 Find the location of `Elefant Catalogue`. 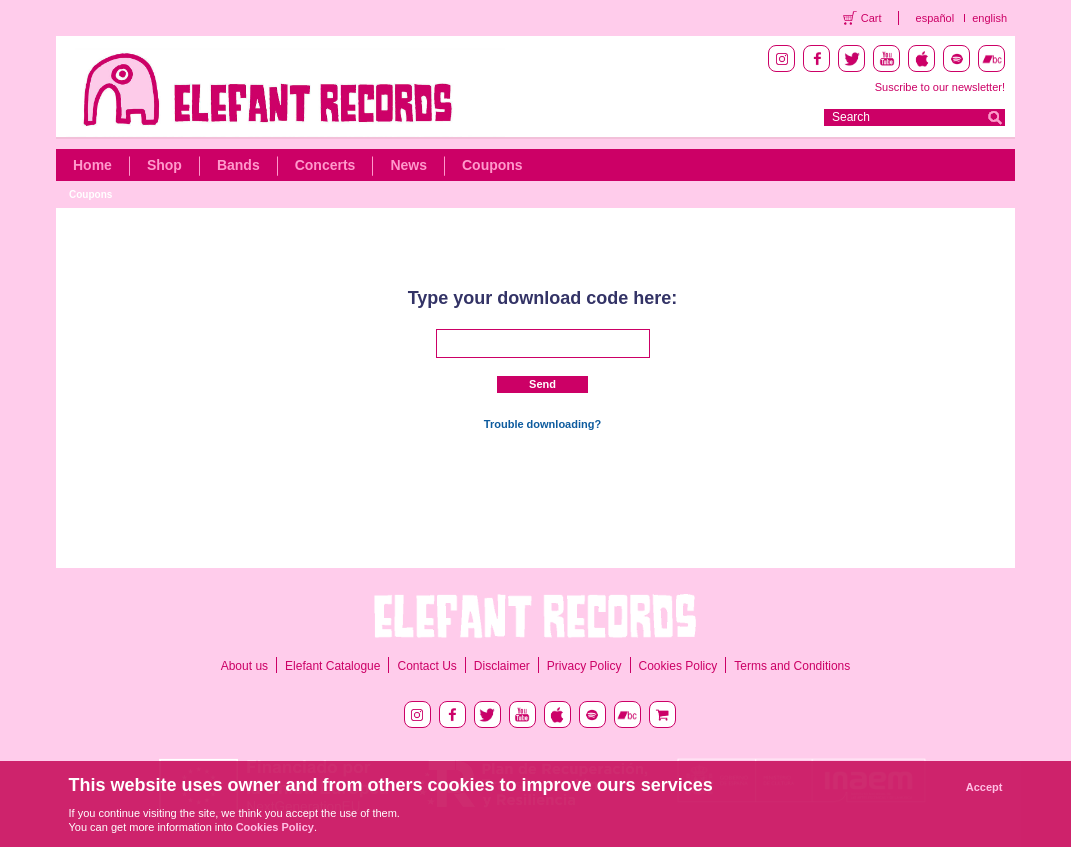

Elefant Catalogue is located at coordinates (332, 666).